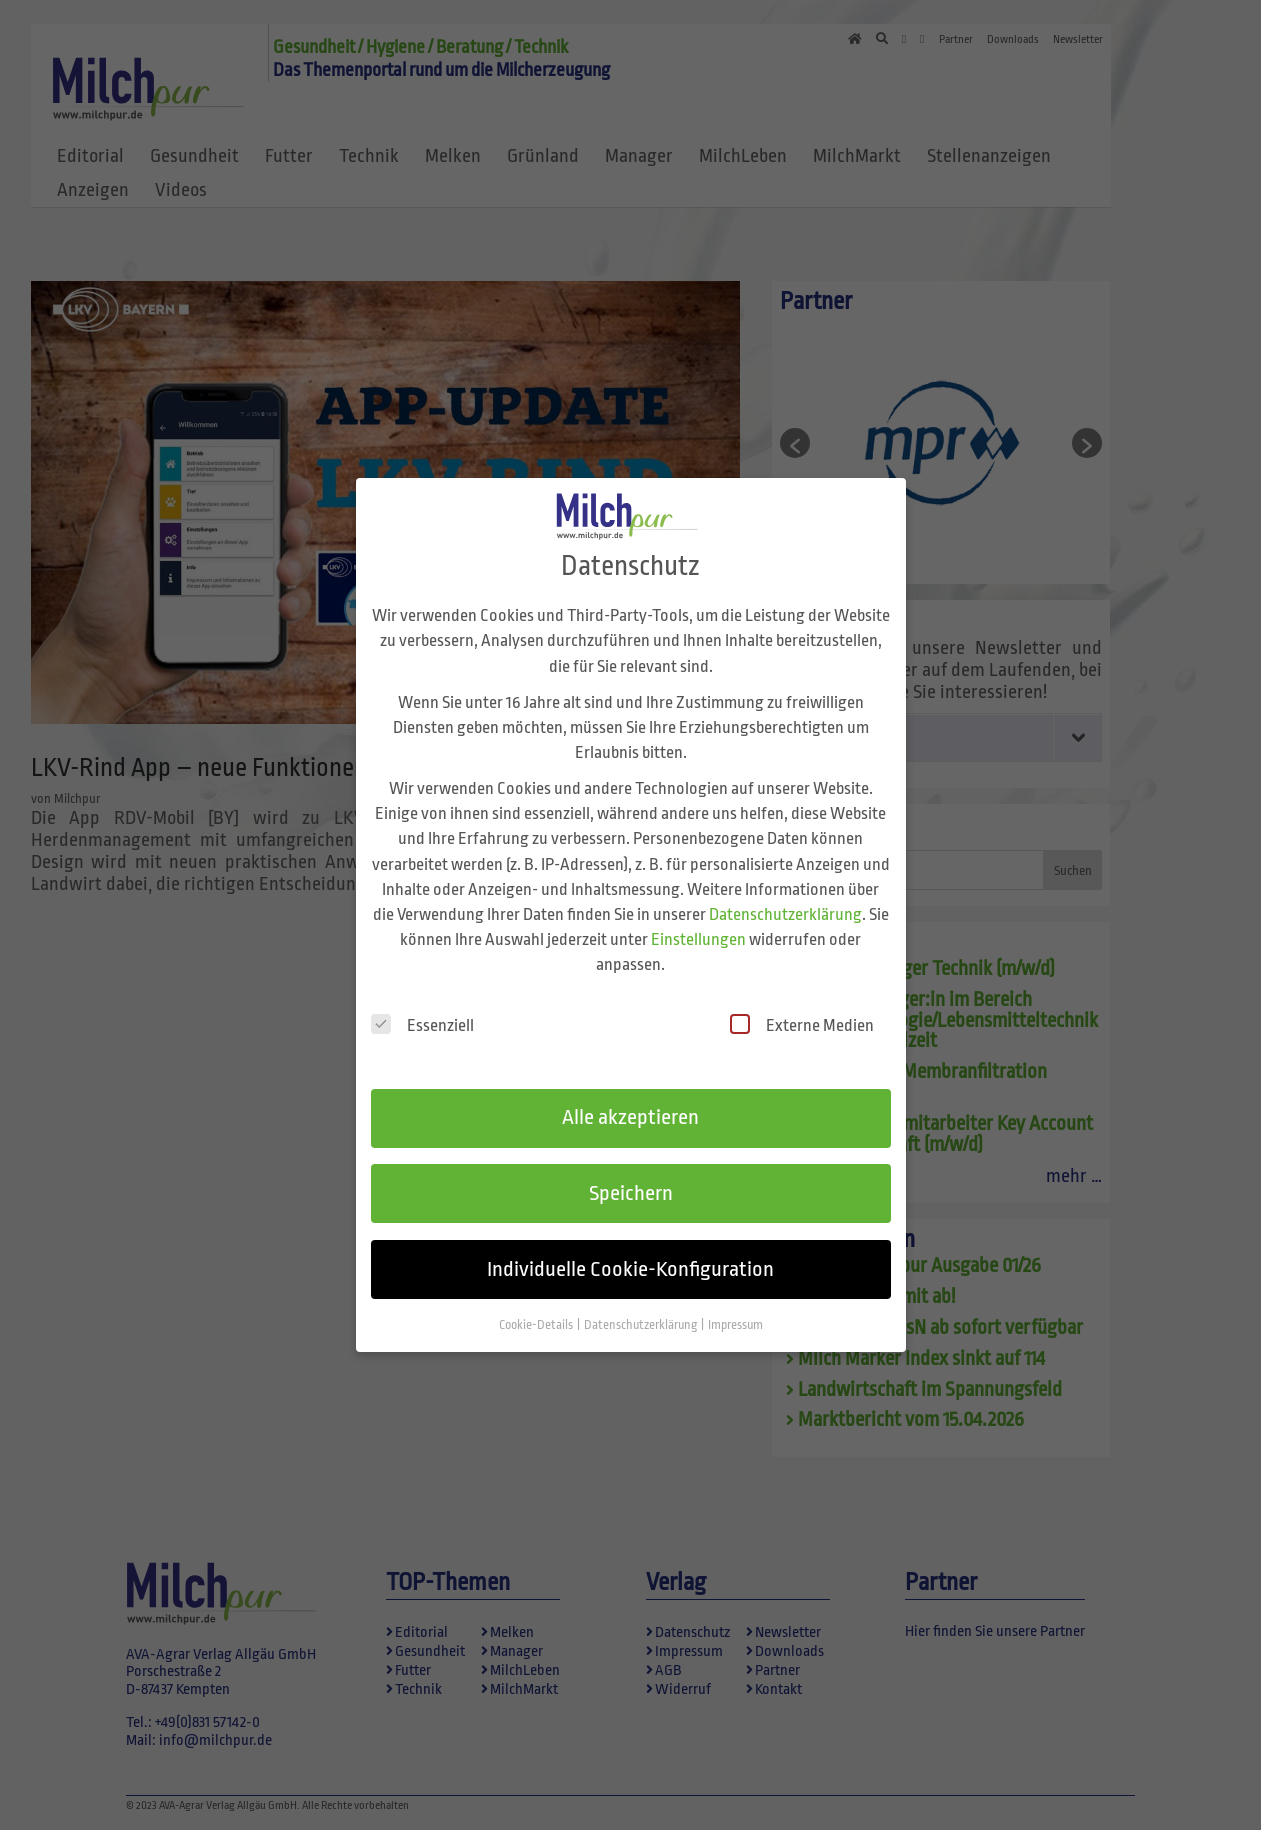 Image resolution: width=1261 pixels, height=1830 pixels. I want to click on Datenschutzerklärung, so click(785, 896).